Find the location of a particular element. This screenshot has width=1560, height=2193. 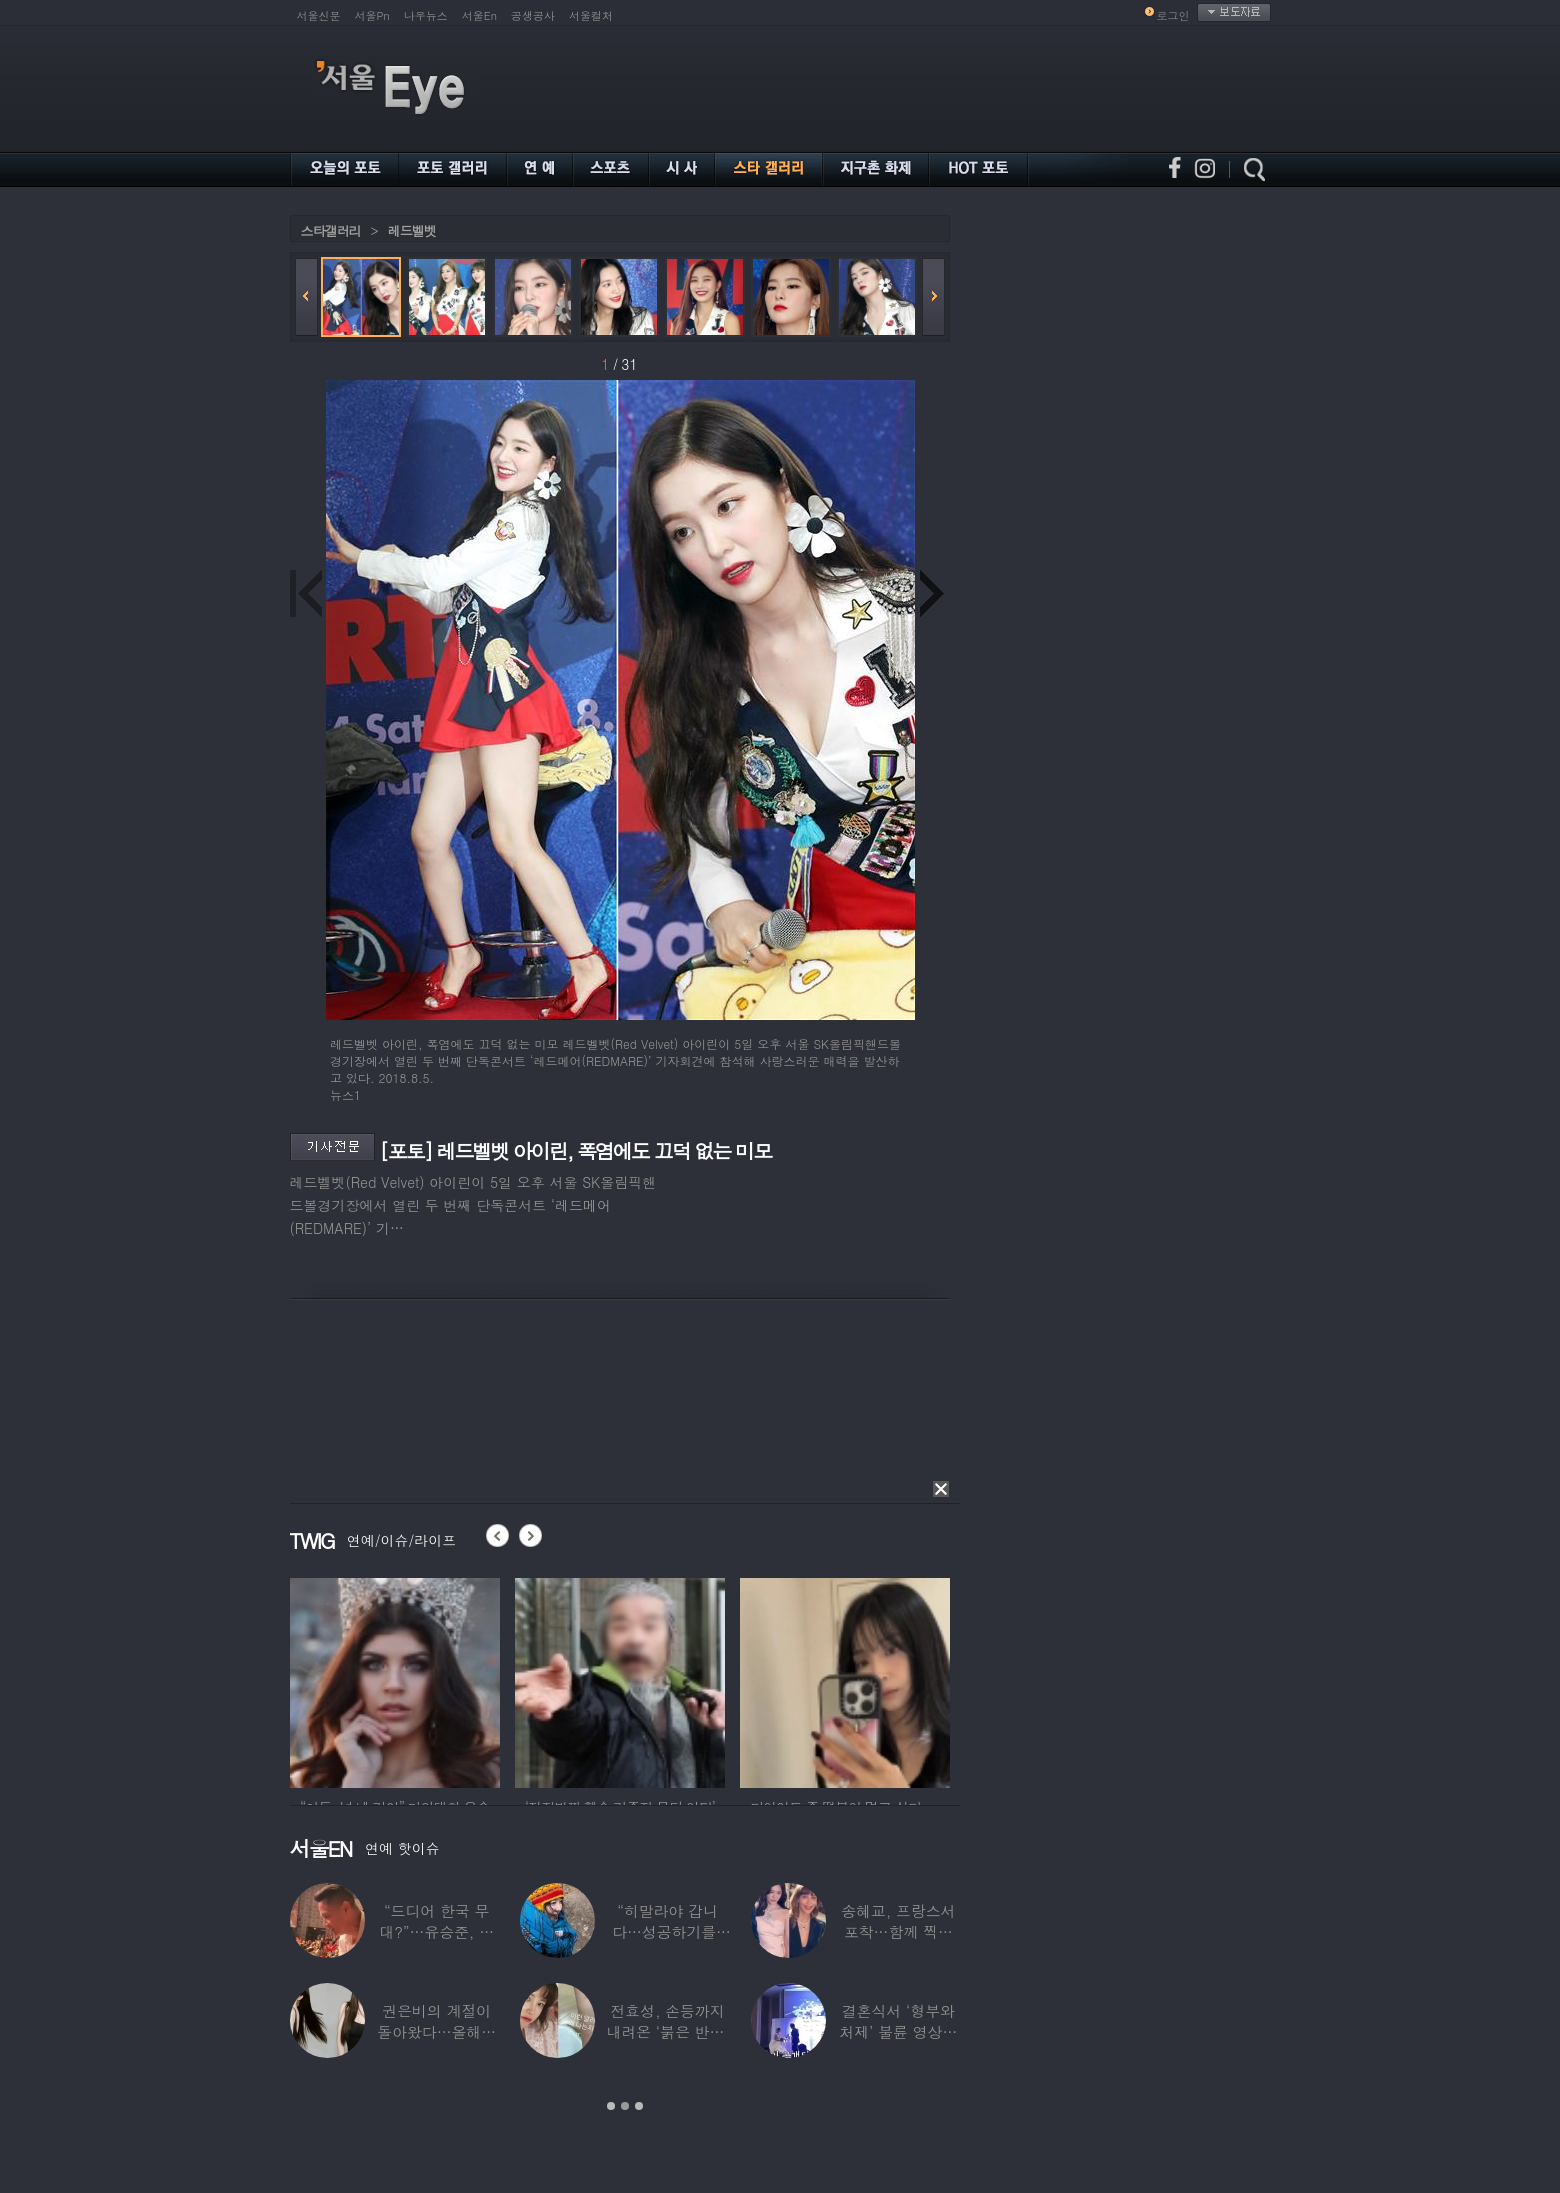

스타갤러리 is located at coordinates (331, 230).